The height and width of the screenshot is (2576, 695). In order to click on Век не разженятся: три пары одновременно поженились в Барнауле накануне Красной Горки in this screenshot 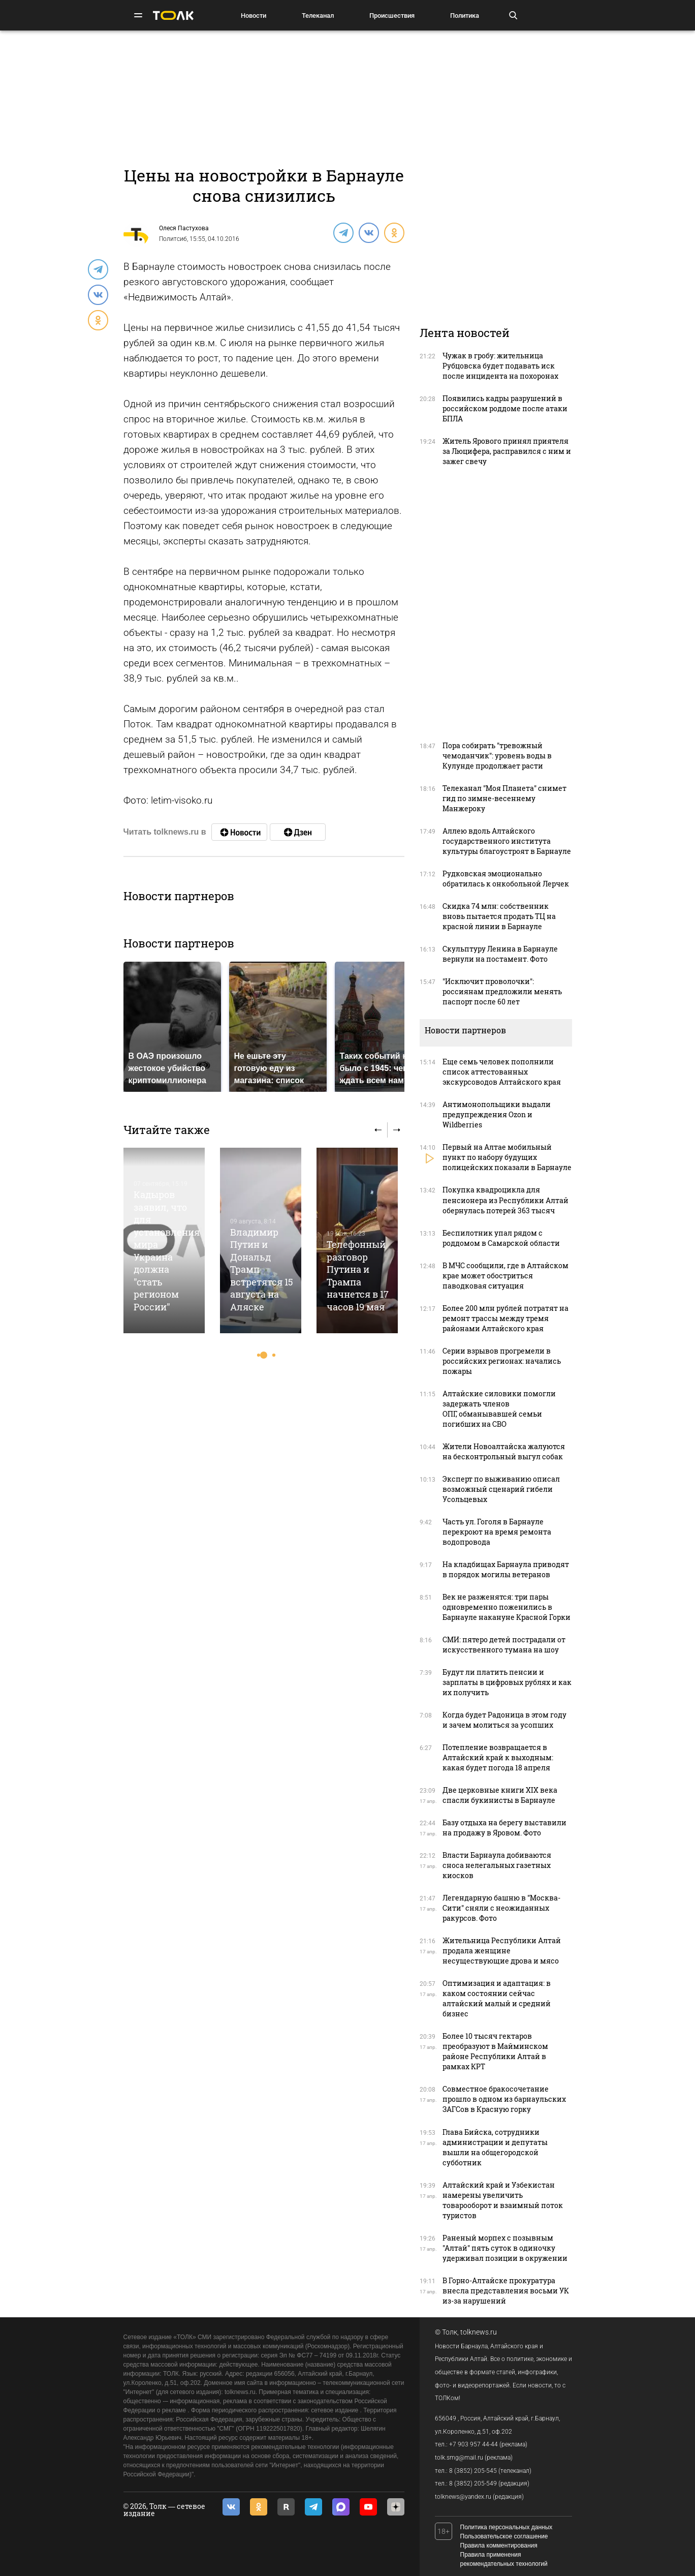, I will do `click(507, 1607)`.